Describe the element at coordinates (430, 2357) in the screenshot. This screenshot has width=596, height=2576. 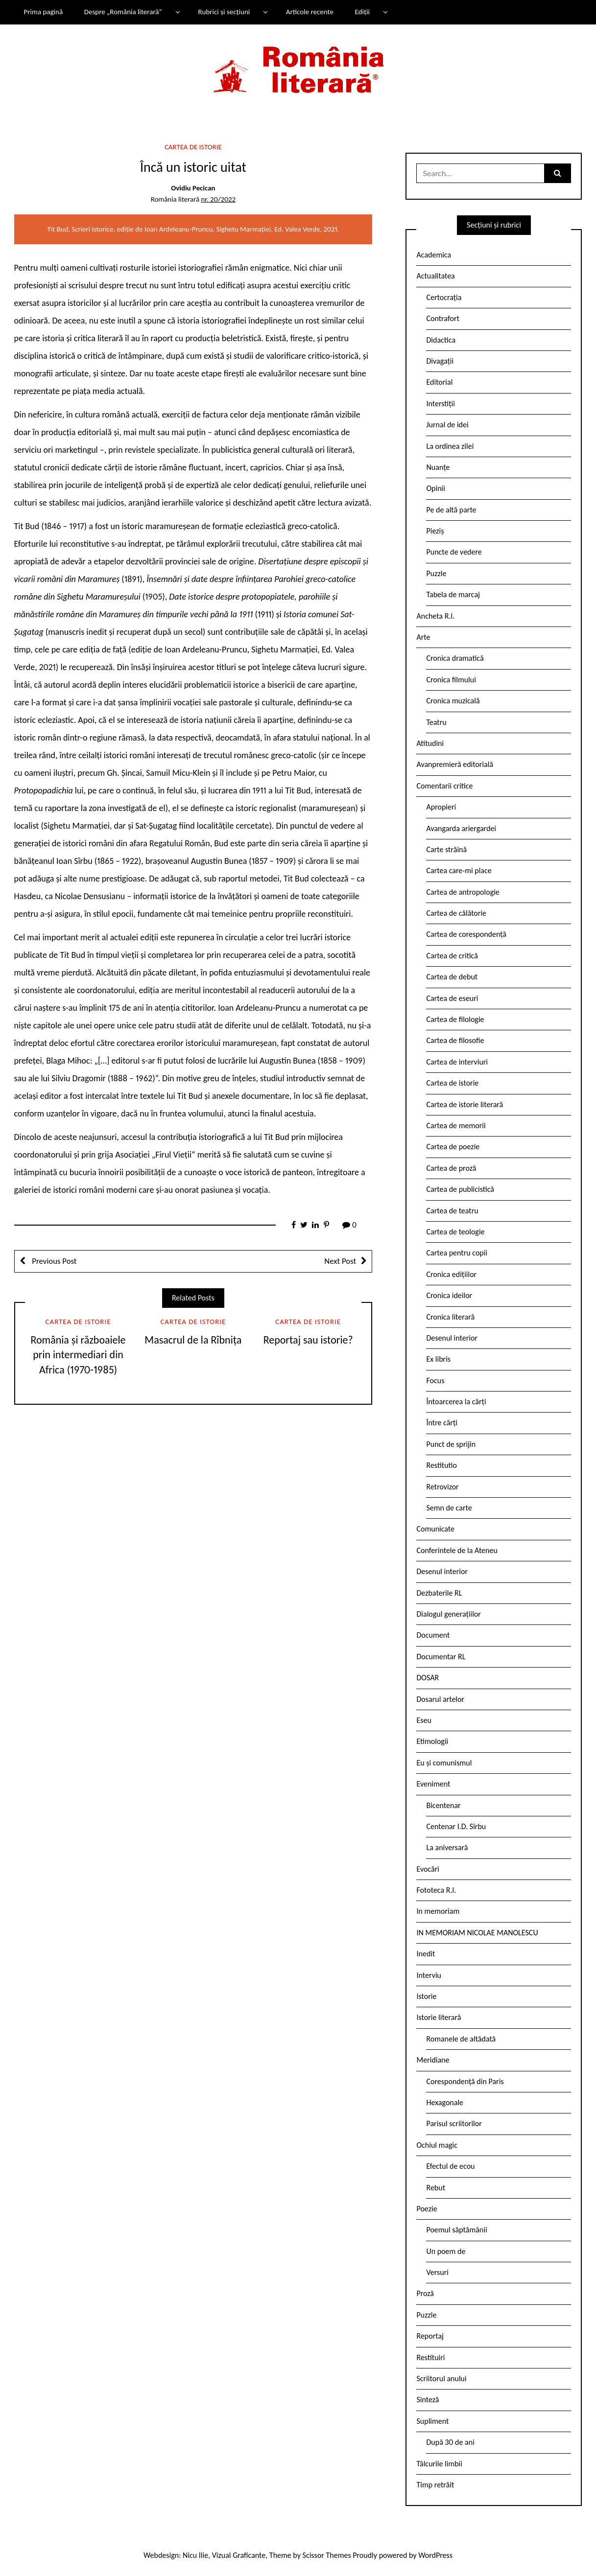
I see `Restituiri` at that location.